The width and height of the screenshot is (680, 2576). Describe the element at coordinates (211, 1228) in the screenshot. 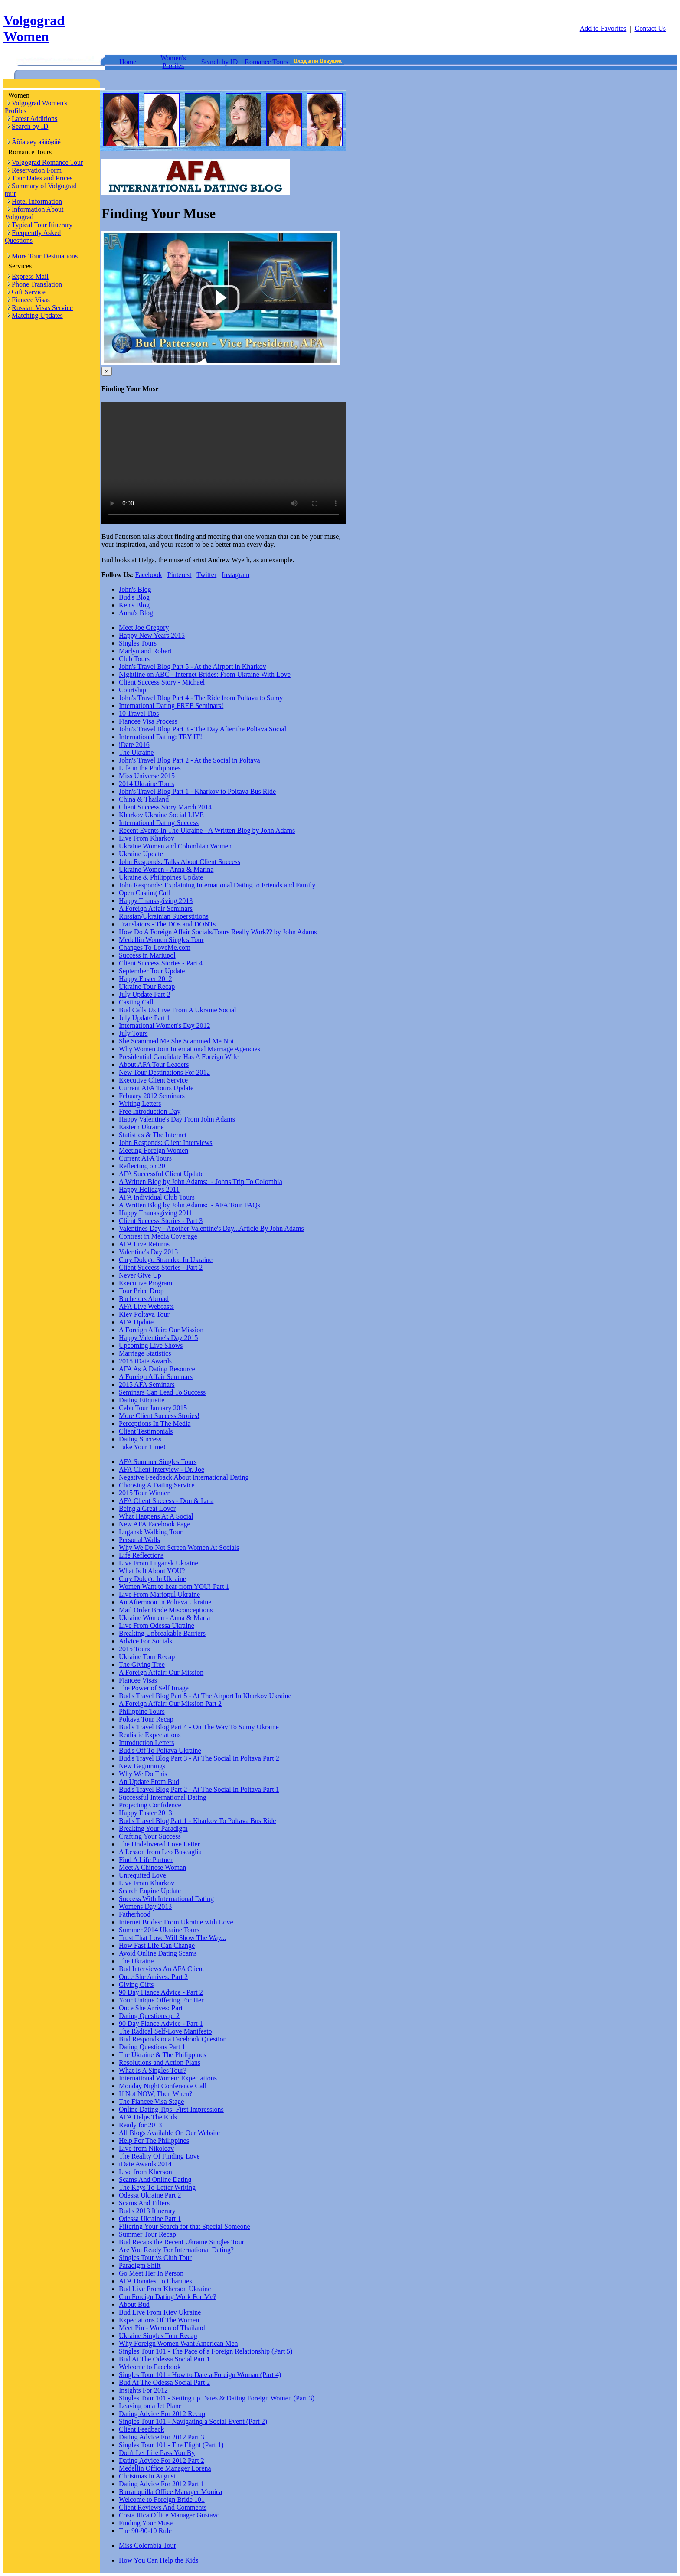

I see `Valentines Day - Another Valentine's Day...Article By John Adams` at that location.